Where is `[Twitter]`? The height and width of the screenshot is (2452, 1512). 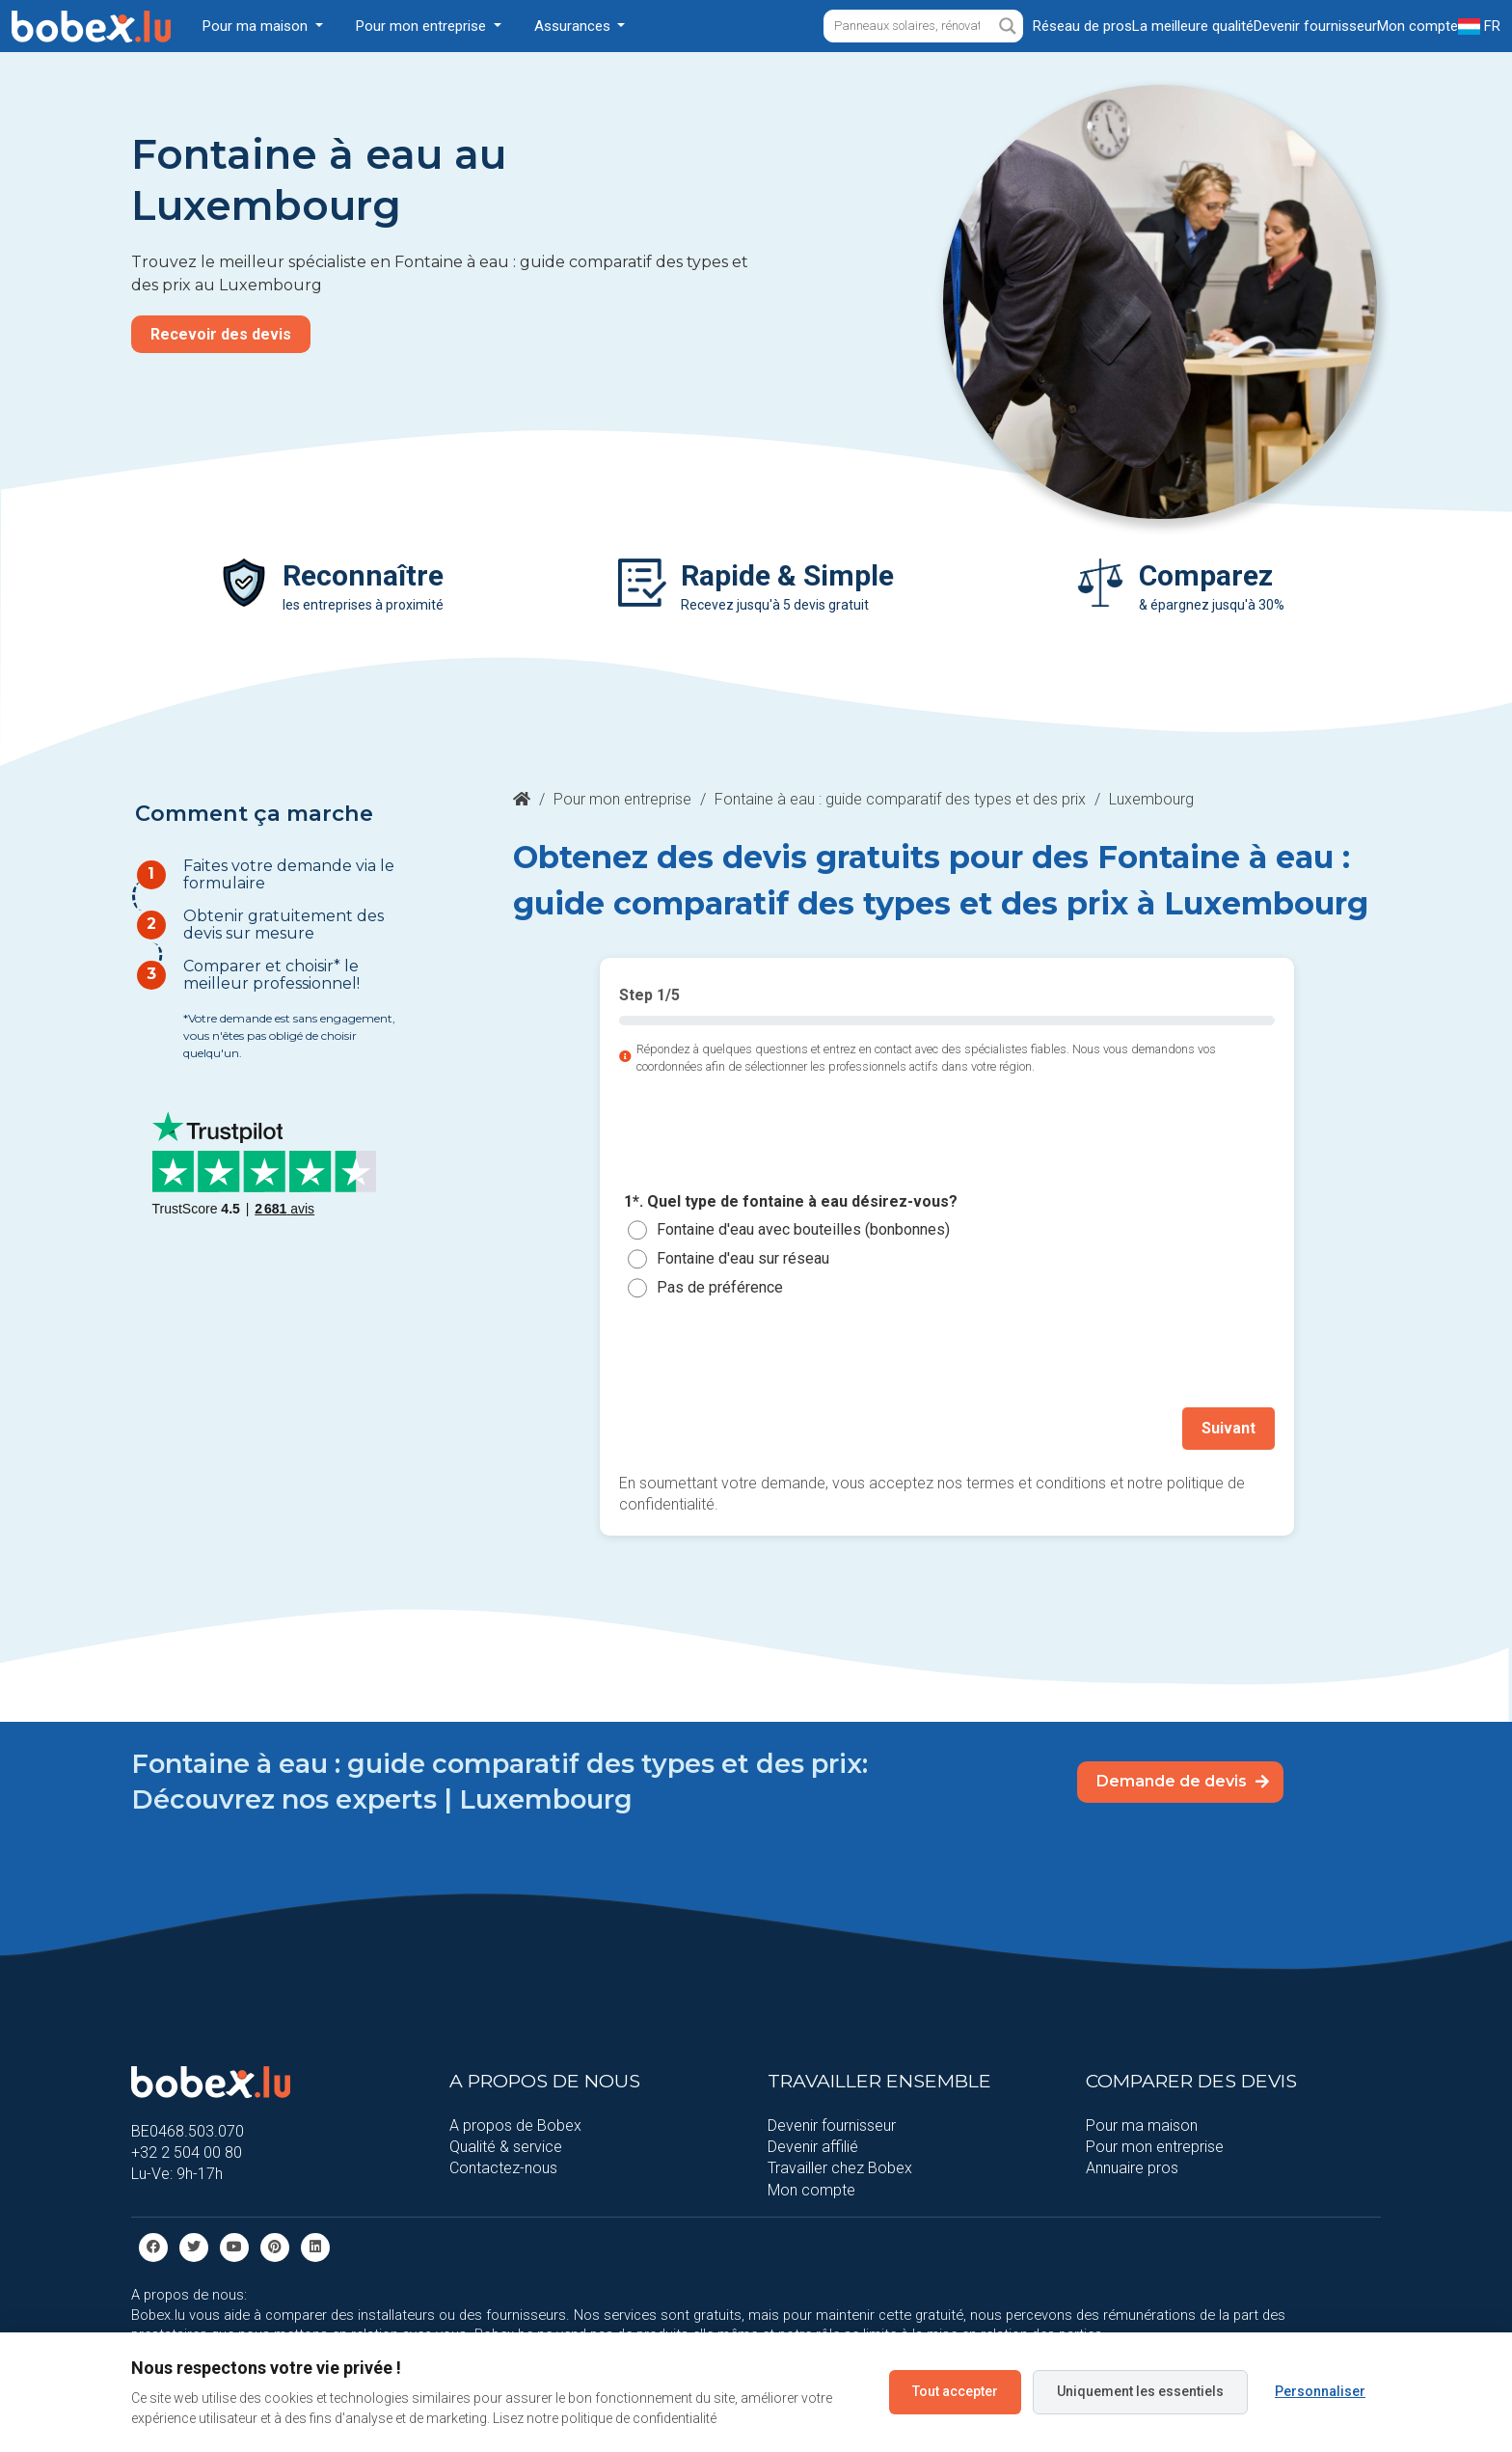
[Twitter] is located at coordinates (193, 2246).